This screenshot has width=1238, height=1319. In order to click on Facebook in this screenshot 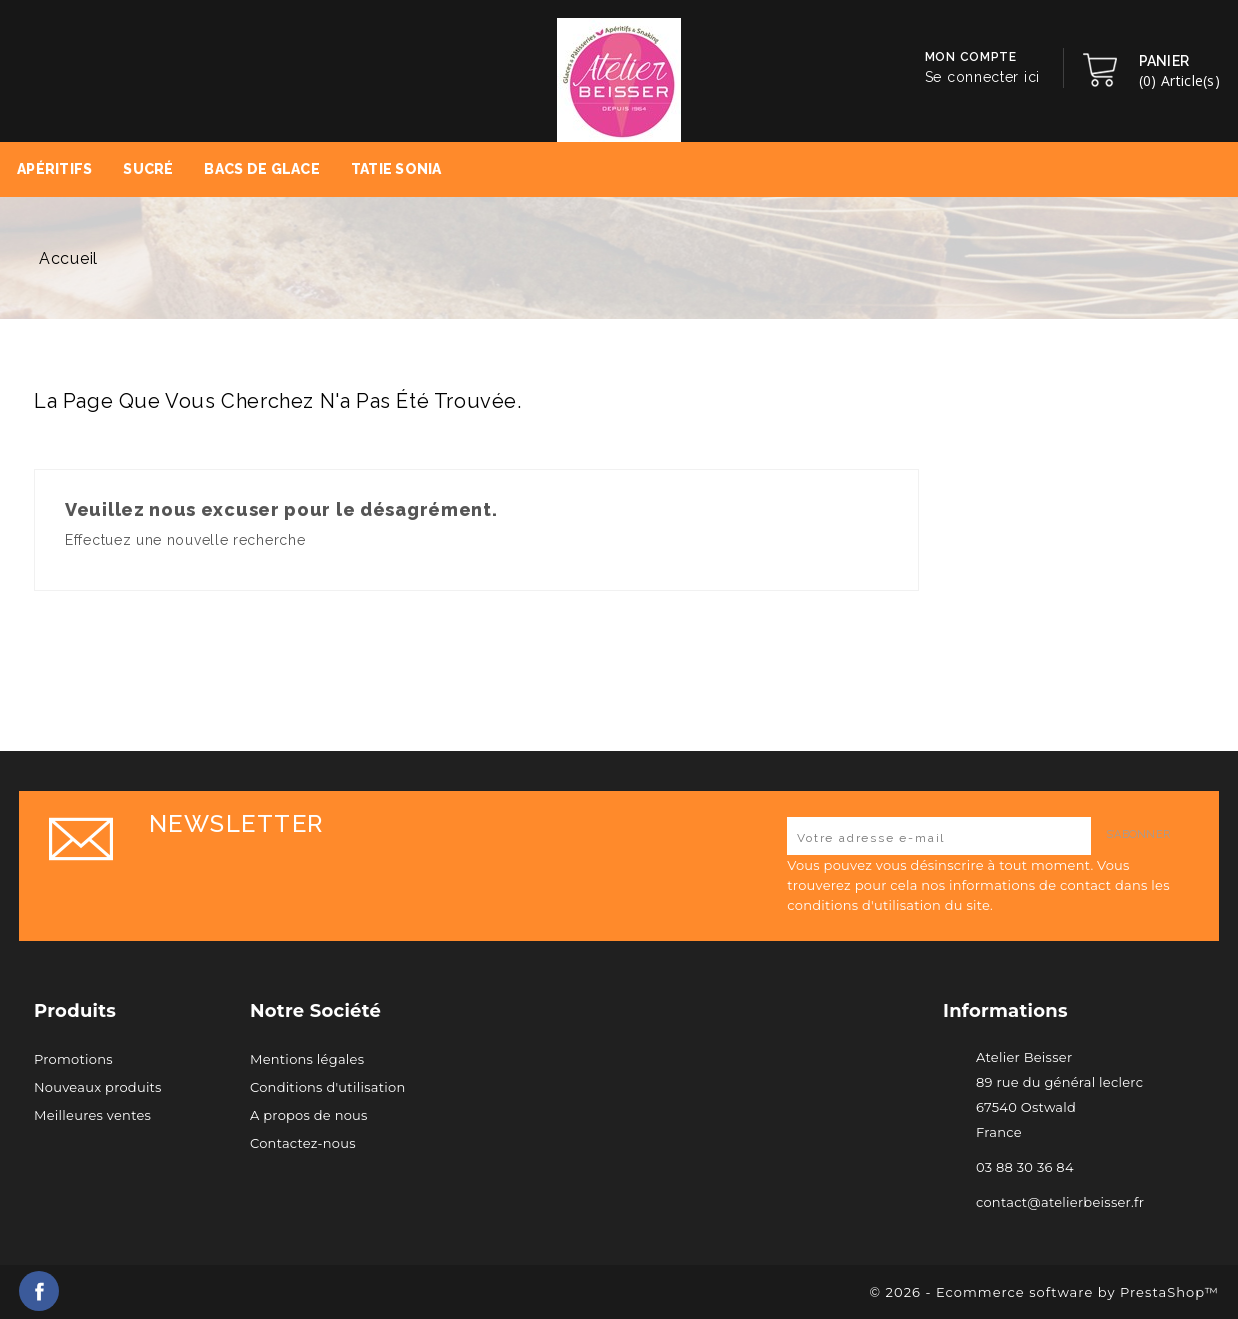, I will do `click(39, 1291)`.